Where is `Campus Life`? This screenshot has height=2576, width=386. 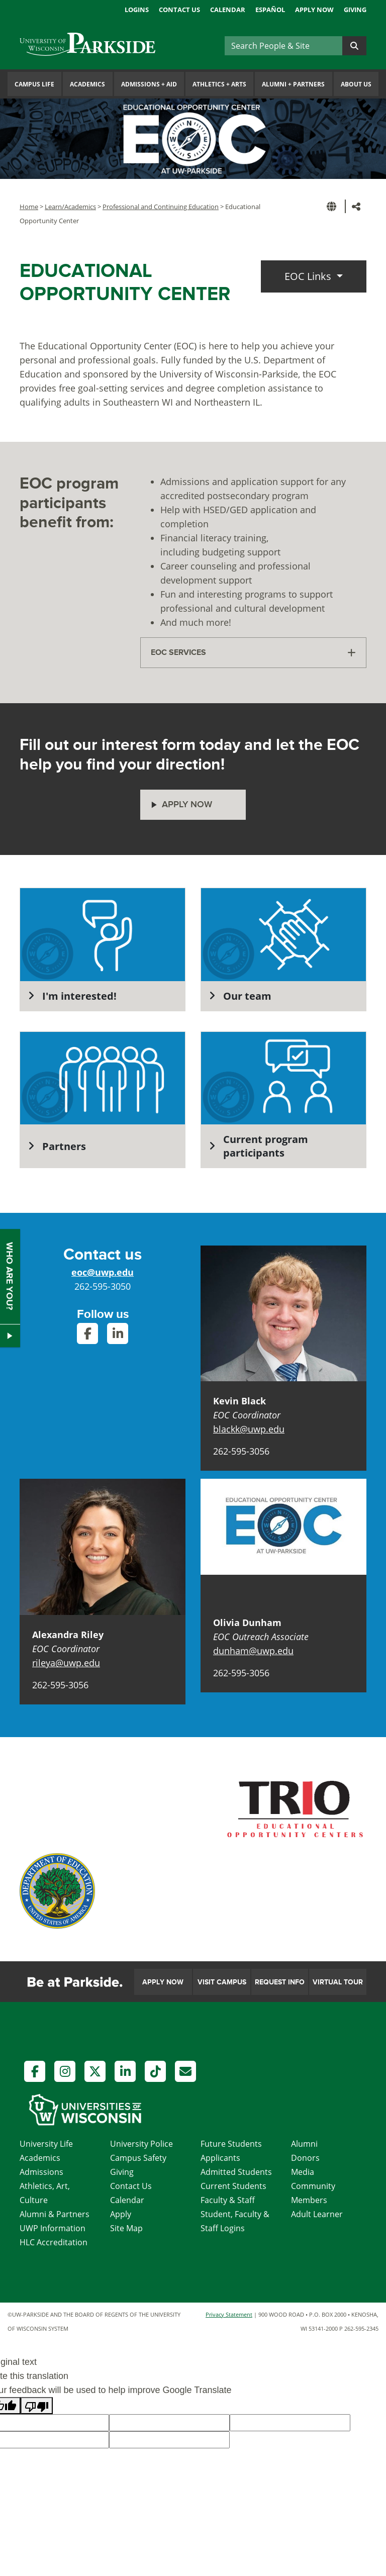 Campus Life is located at coordinates (34, 84).